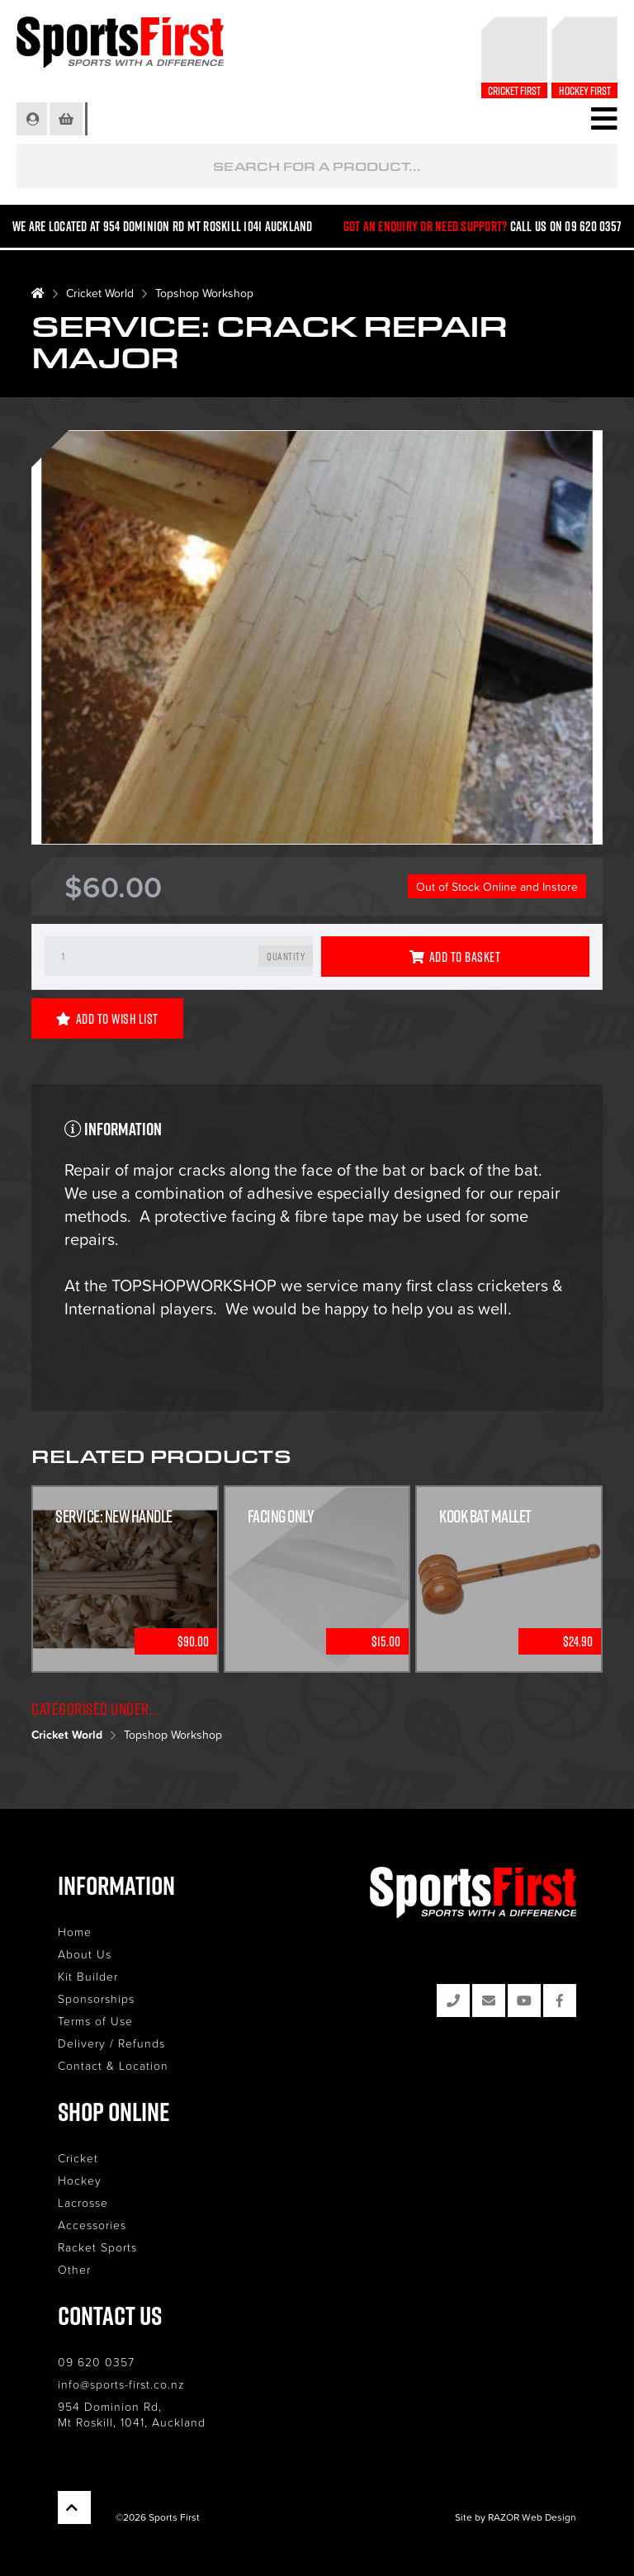  I want to click on Add to Basket, so click(454, 957).